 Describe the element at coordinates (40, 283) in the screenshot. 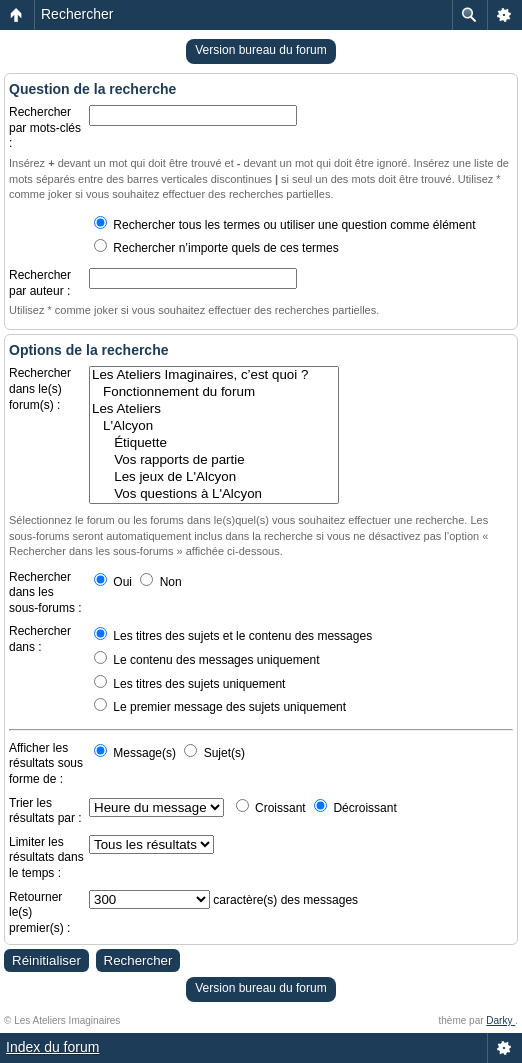

I see `Rechercher par auteur :` at that location.